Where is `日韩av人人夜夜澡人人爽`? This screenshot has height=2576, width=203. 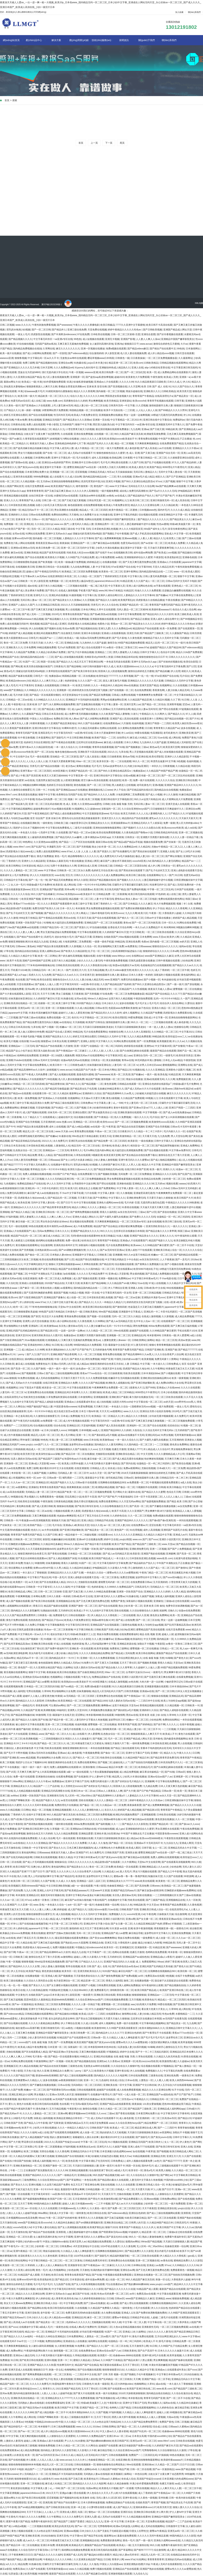 日韩av人人夜夜澡人人爽 is located at coordinates (109, 1790).